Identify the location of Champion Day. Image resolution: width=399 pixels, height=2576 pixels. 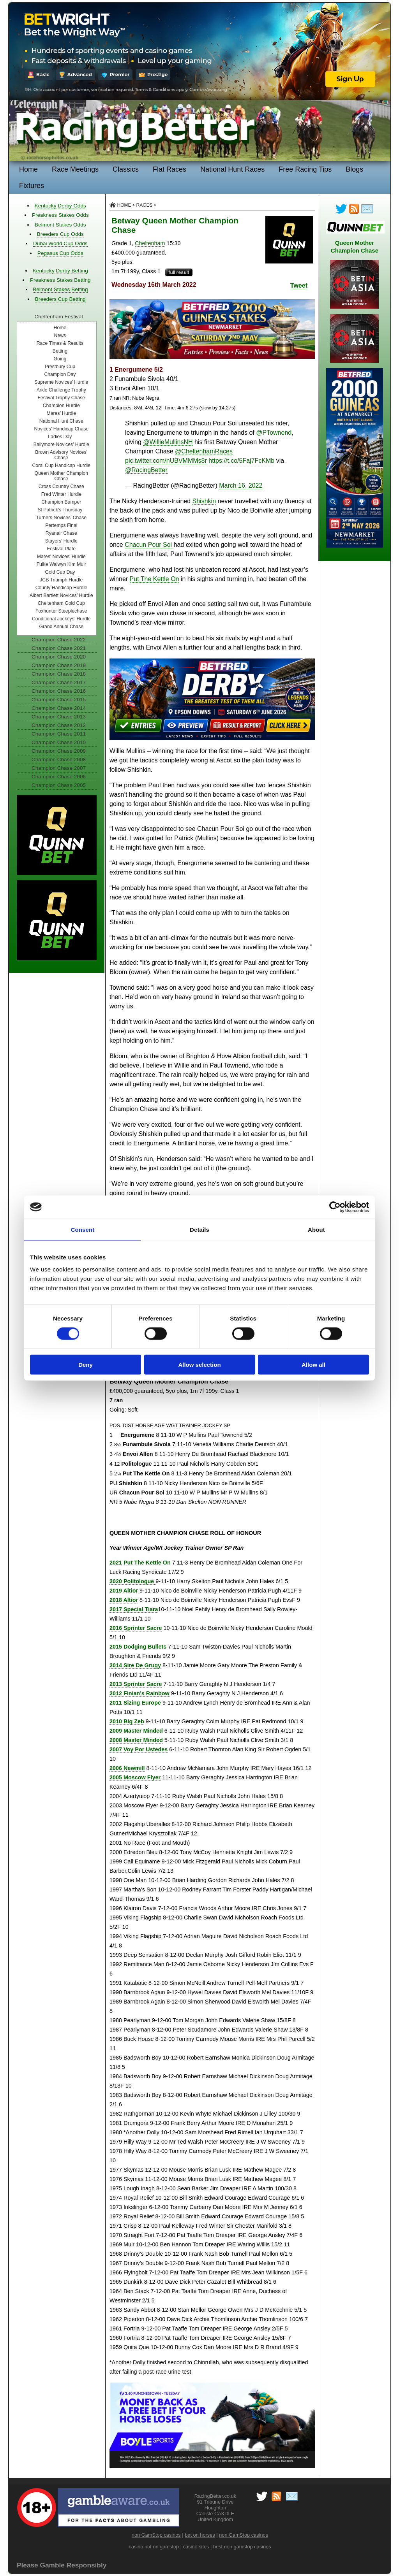
(60, 374).